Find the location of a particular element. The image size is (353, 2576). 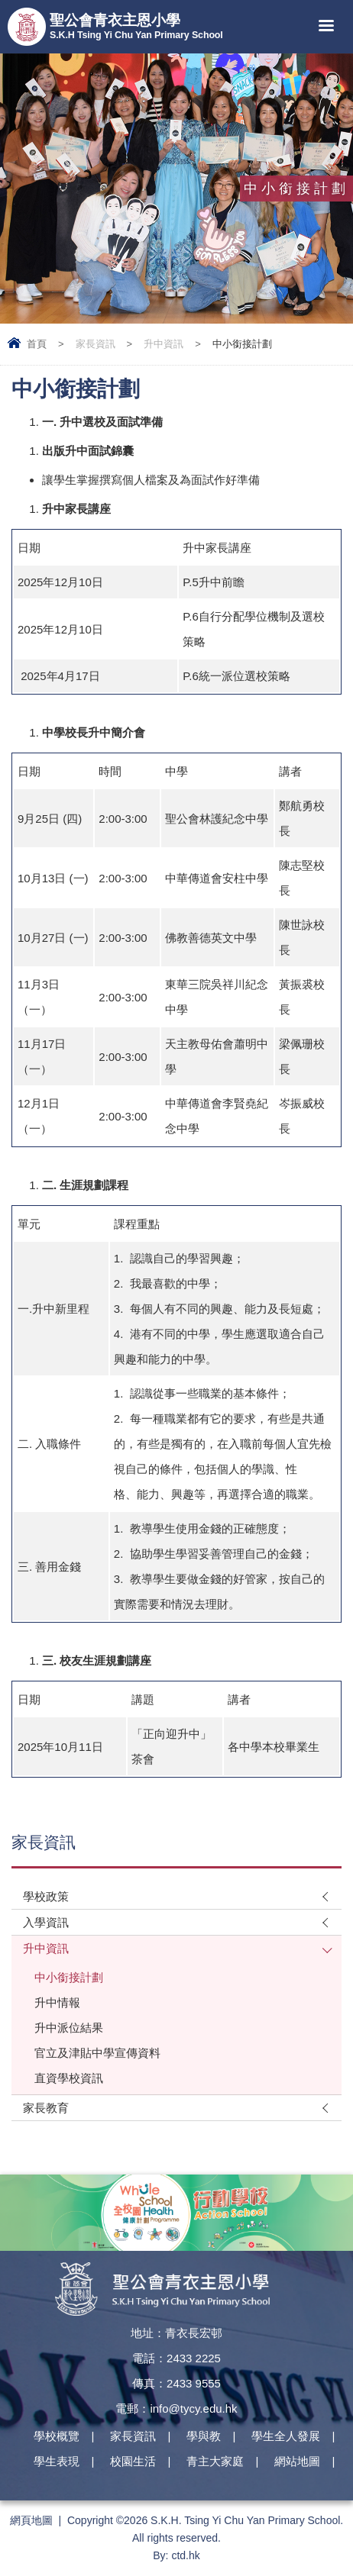

中小銜接計劃 is located at coordinates (68, 1977).